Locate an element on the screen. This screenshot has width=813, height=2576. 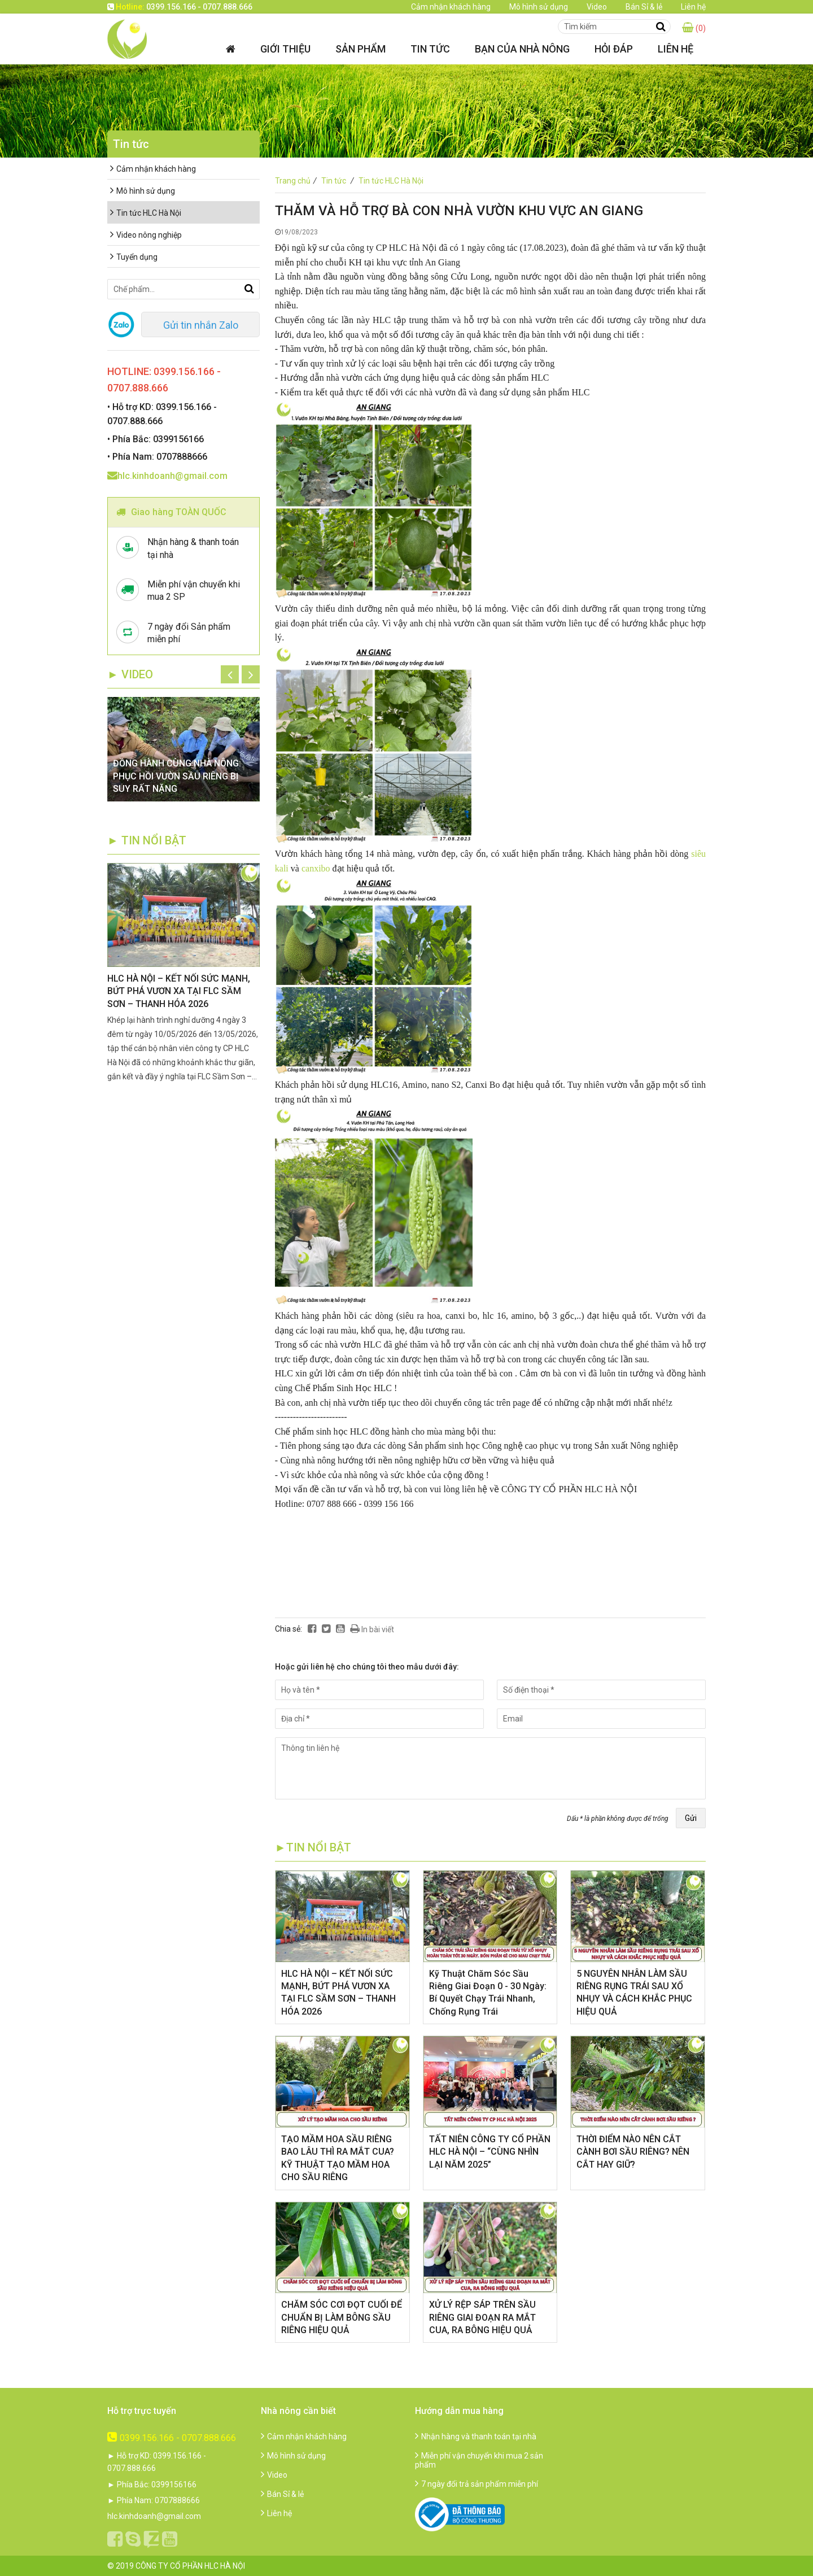
Mô hình sử dụng is located at coordinates (538, 6).